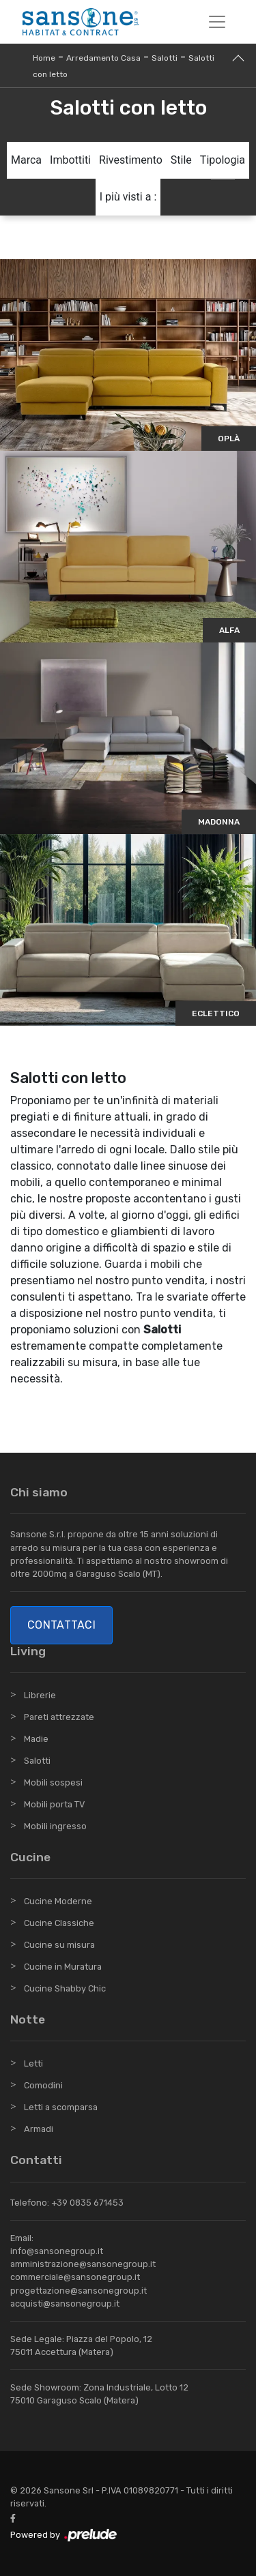 This screenshot has height=2576, width=256. I want to click on Cucine su misura, so click(59, 1945).